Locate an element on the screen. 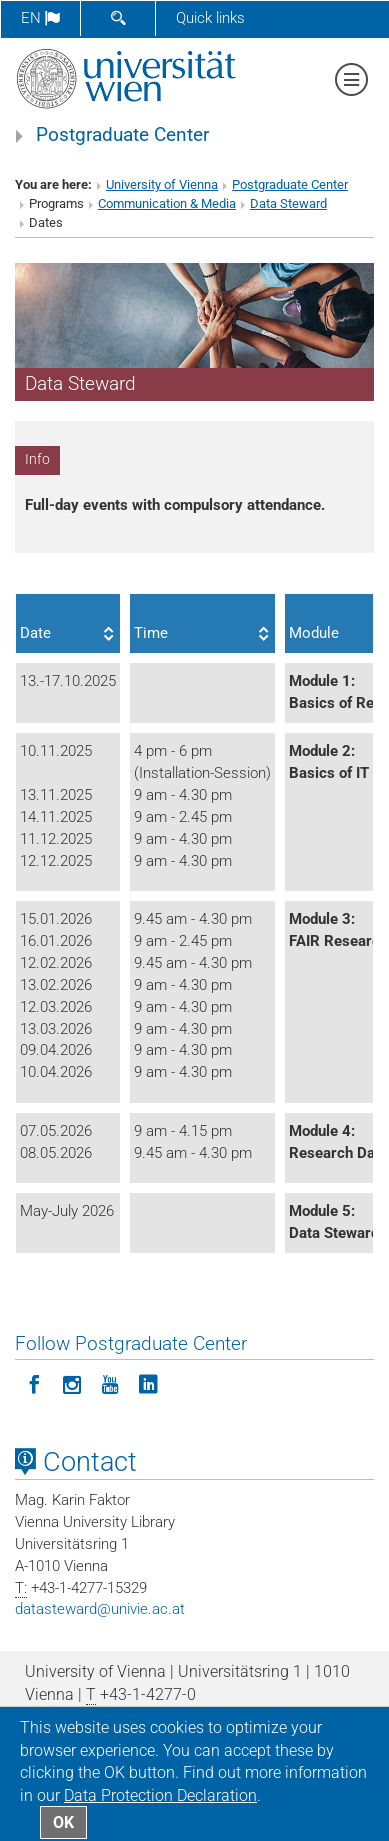  OK is located at coordinates (63, 1822).